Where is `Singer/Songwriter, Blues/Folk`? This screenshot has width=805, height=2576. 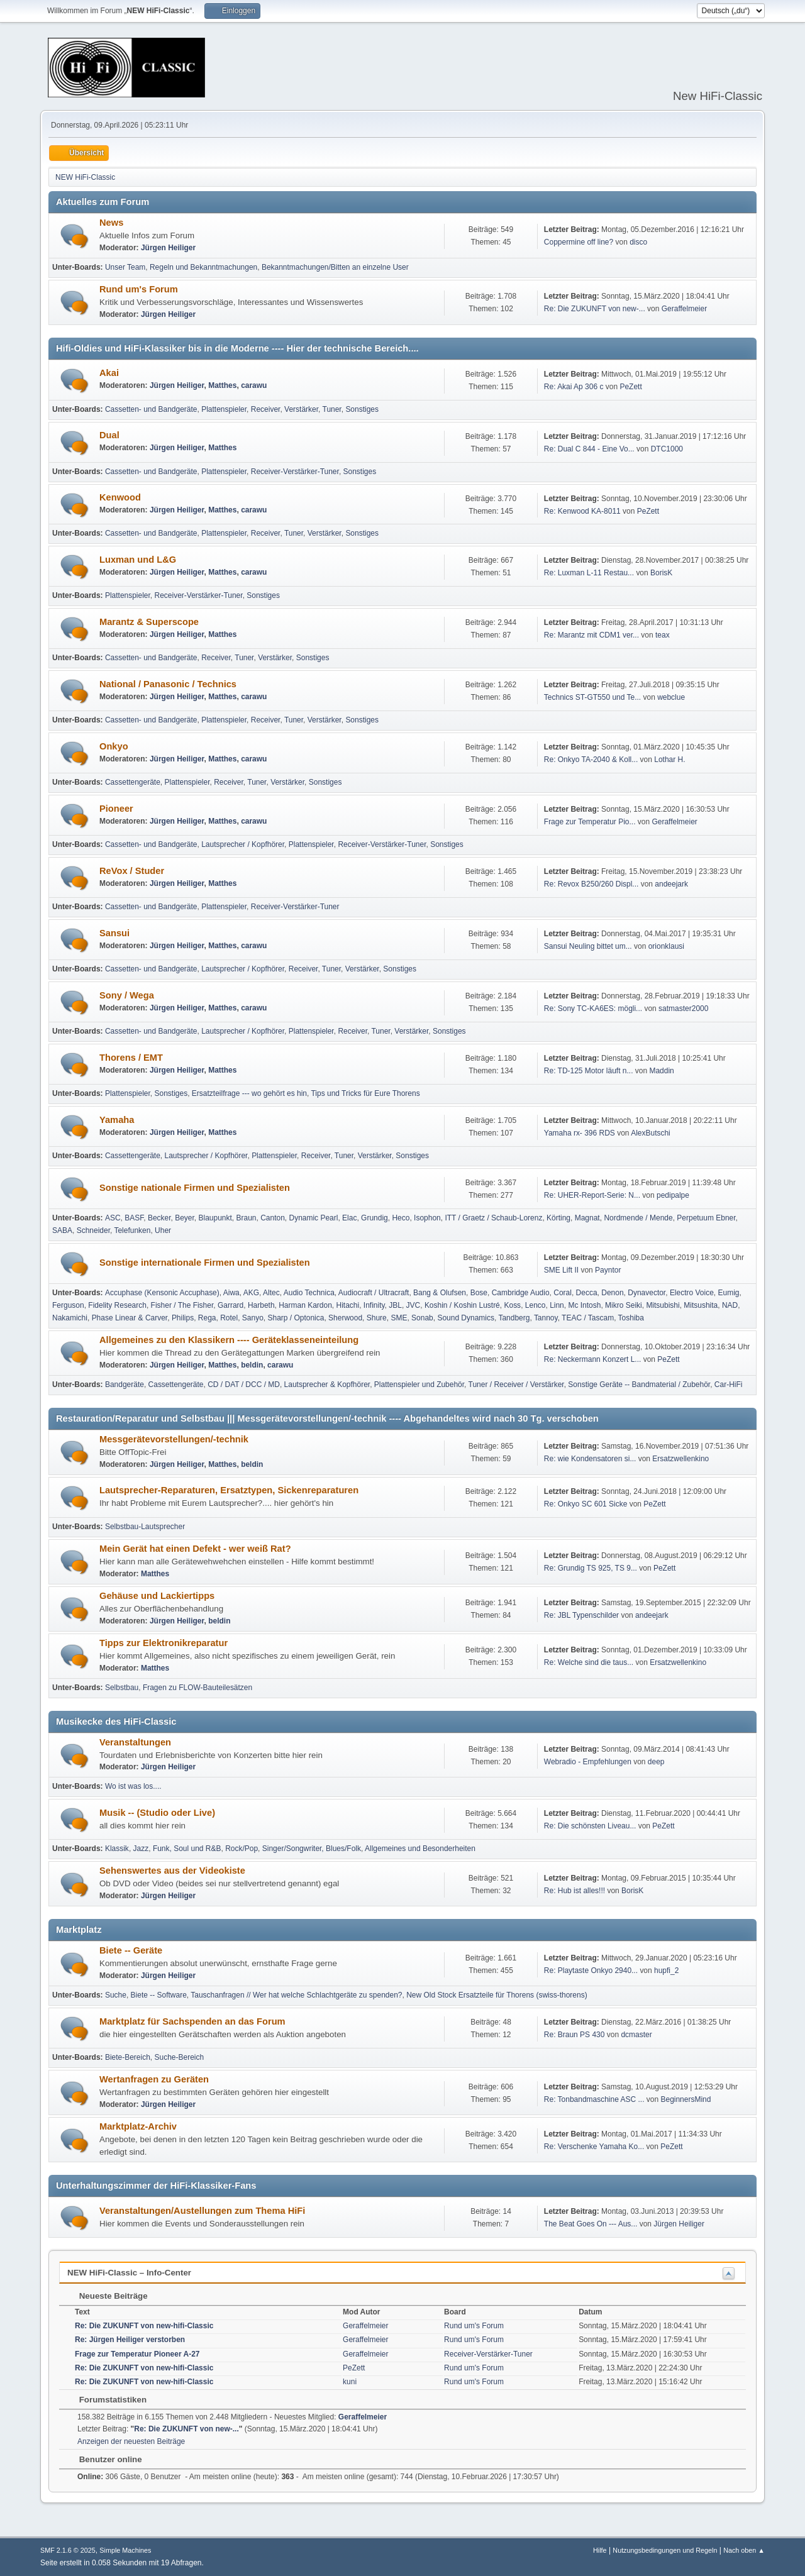
Singer/Songwriter, Blues/Folk is located at coordinates (311, 1848).